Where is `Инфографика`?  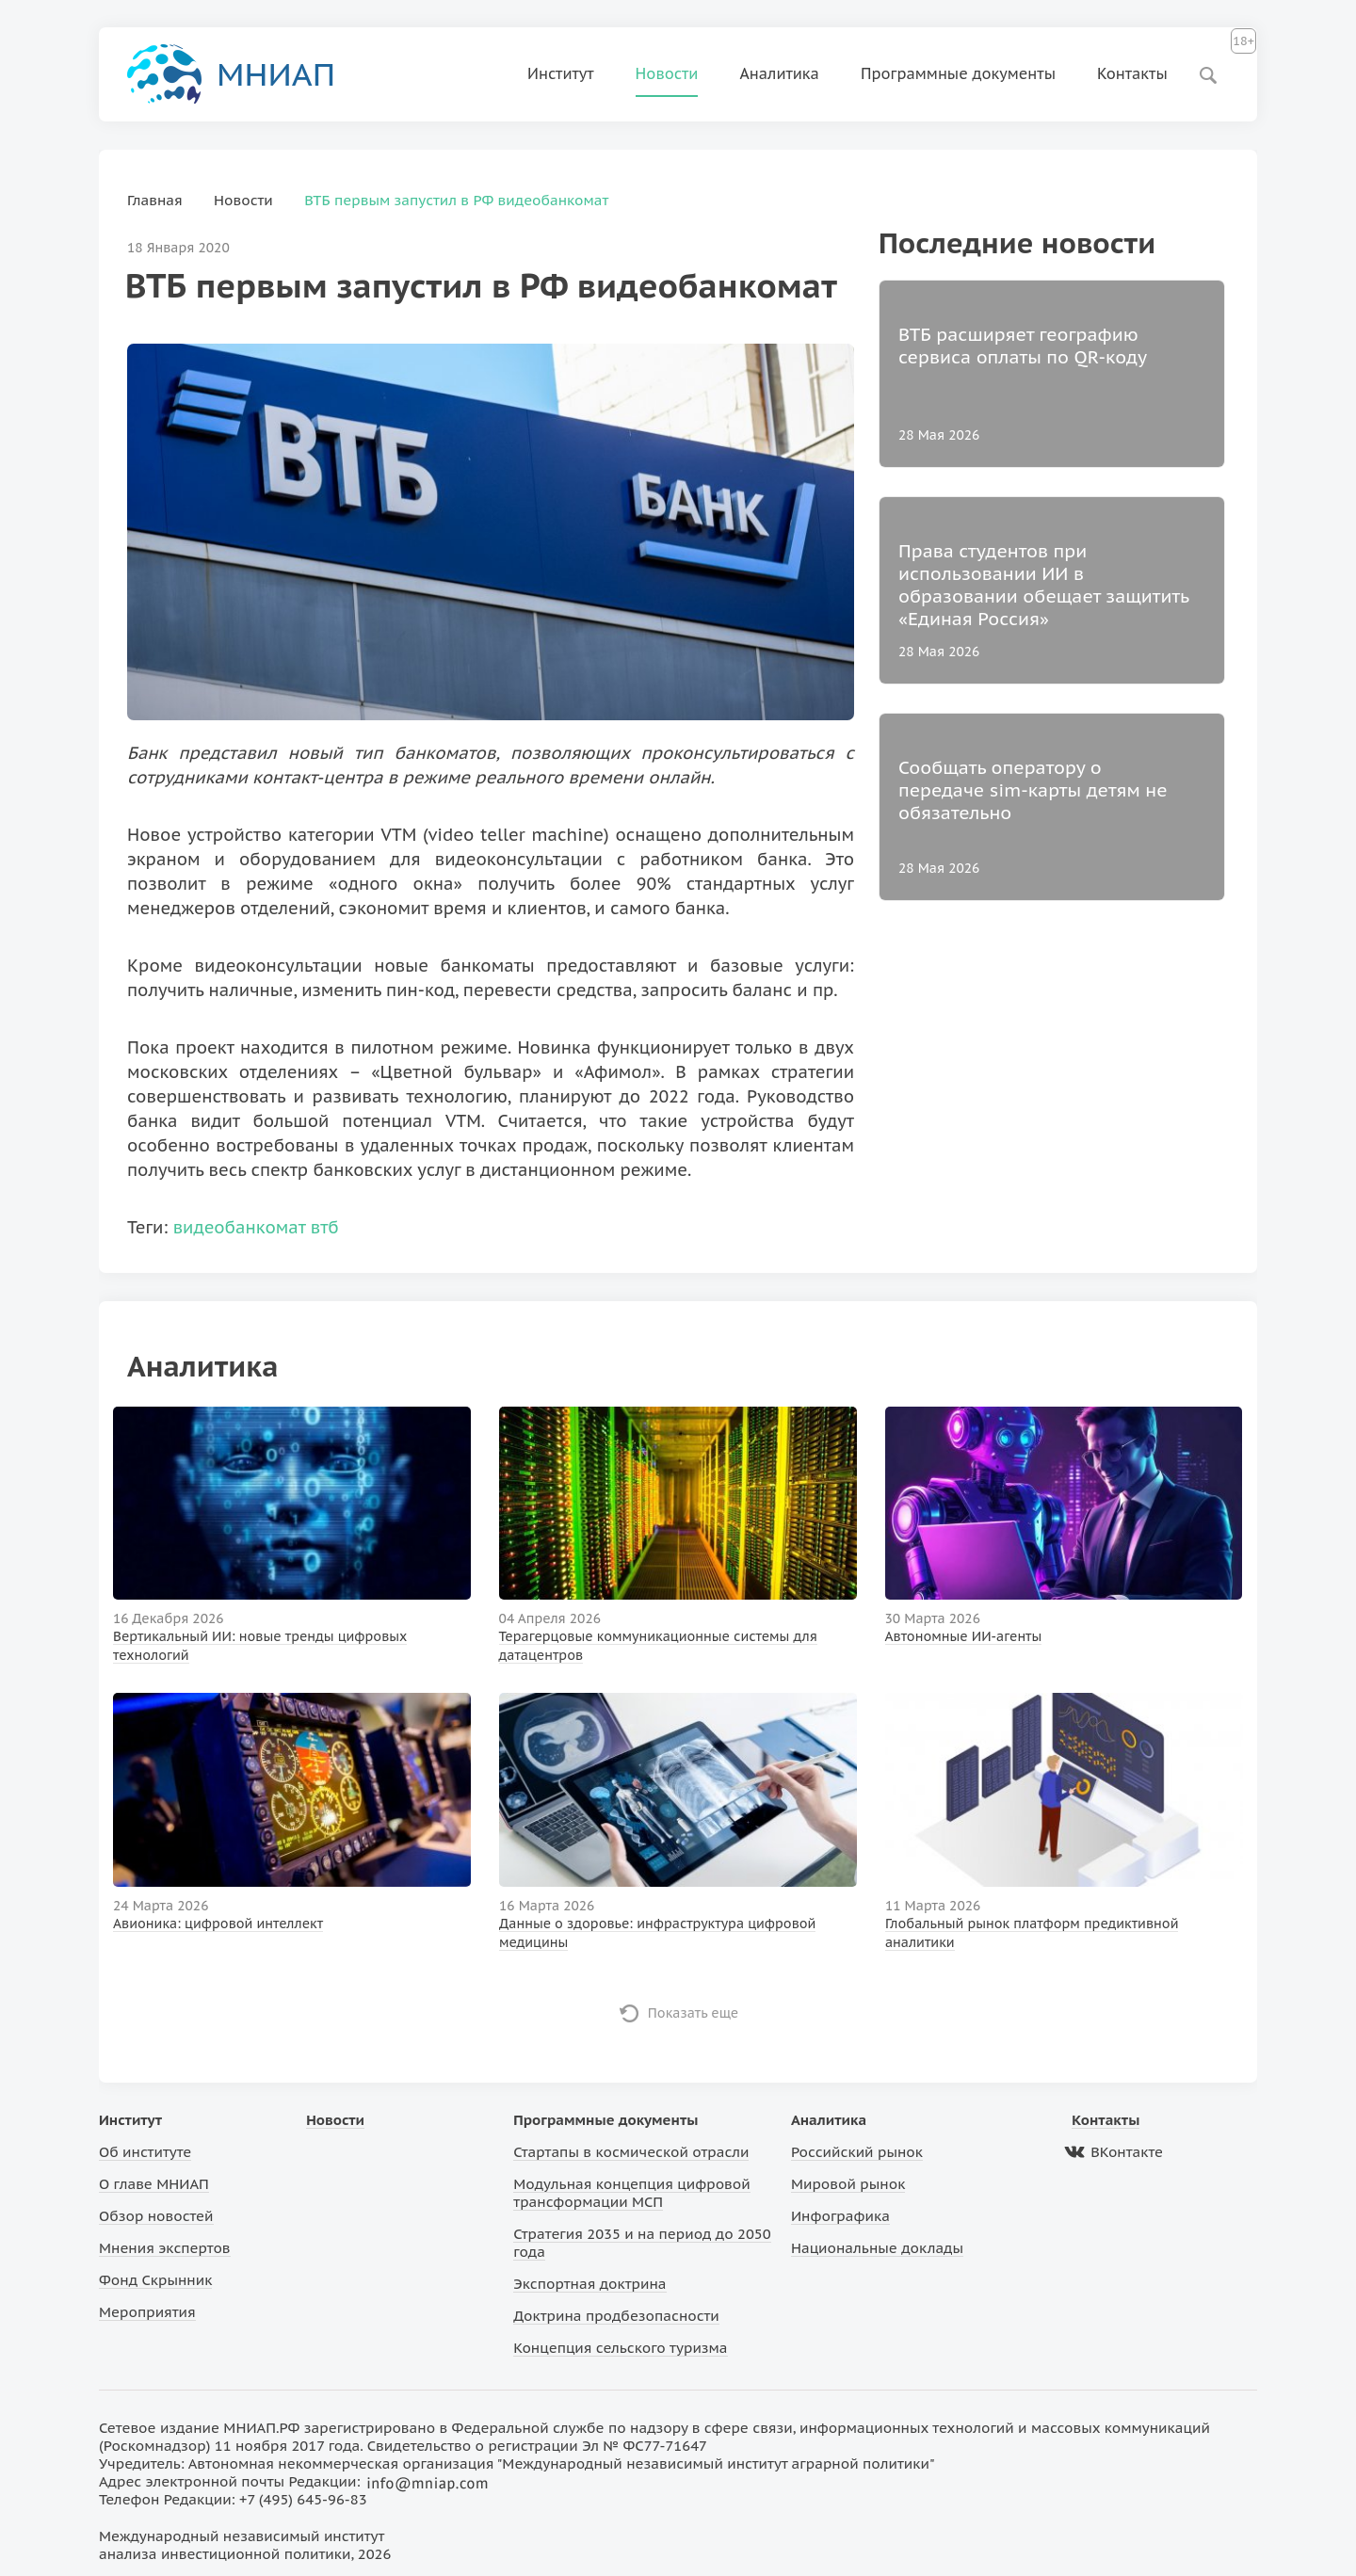
Инфографика is located at coordinates (840, 2216).